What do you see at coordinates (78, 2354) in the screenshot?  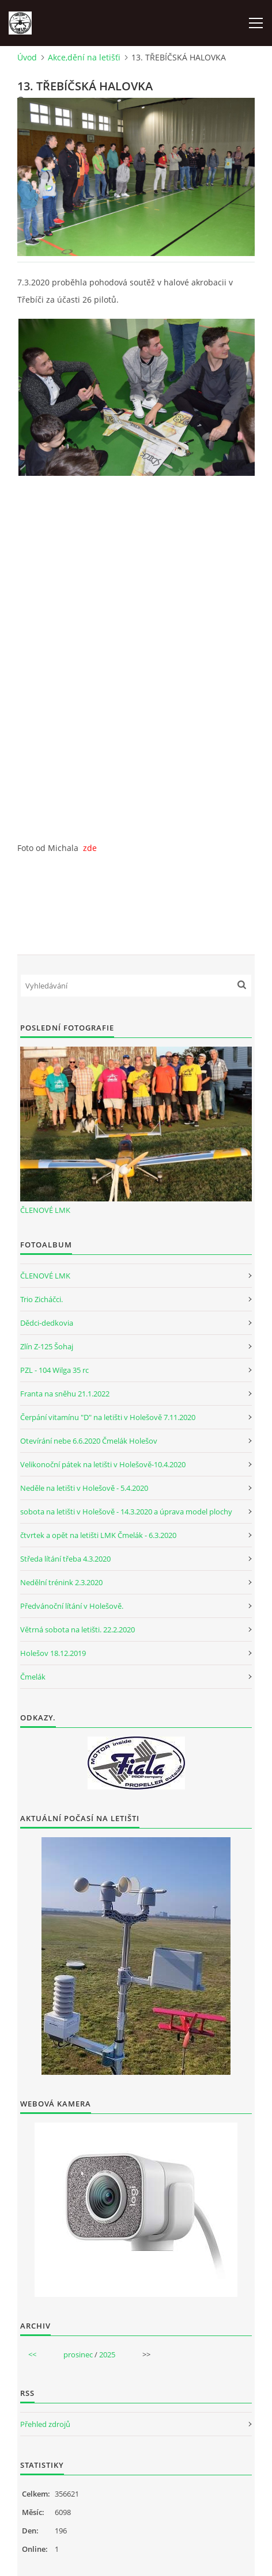 I see `prosinec` at bounding box center [78, 2354].